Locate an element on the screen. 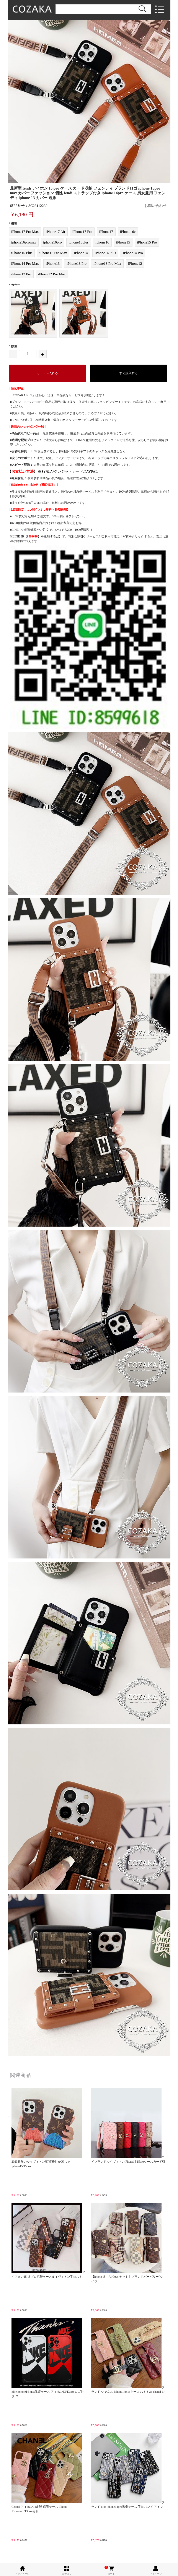 Image resolution: width=178 pixels, height=2576 pixels. ハイブランドルイヴィトンiPhone15 15proケースカード収 is located at coordinates (128, 2125).